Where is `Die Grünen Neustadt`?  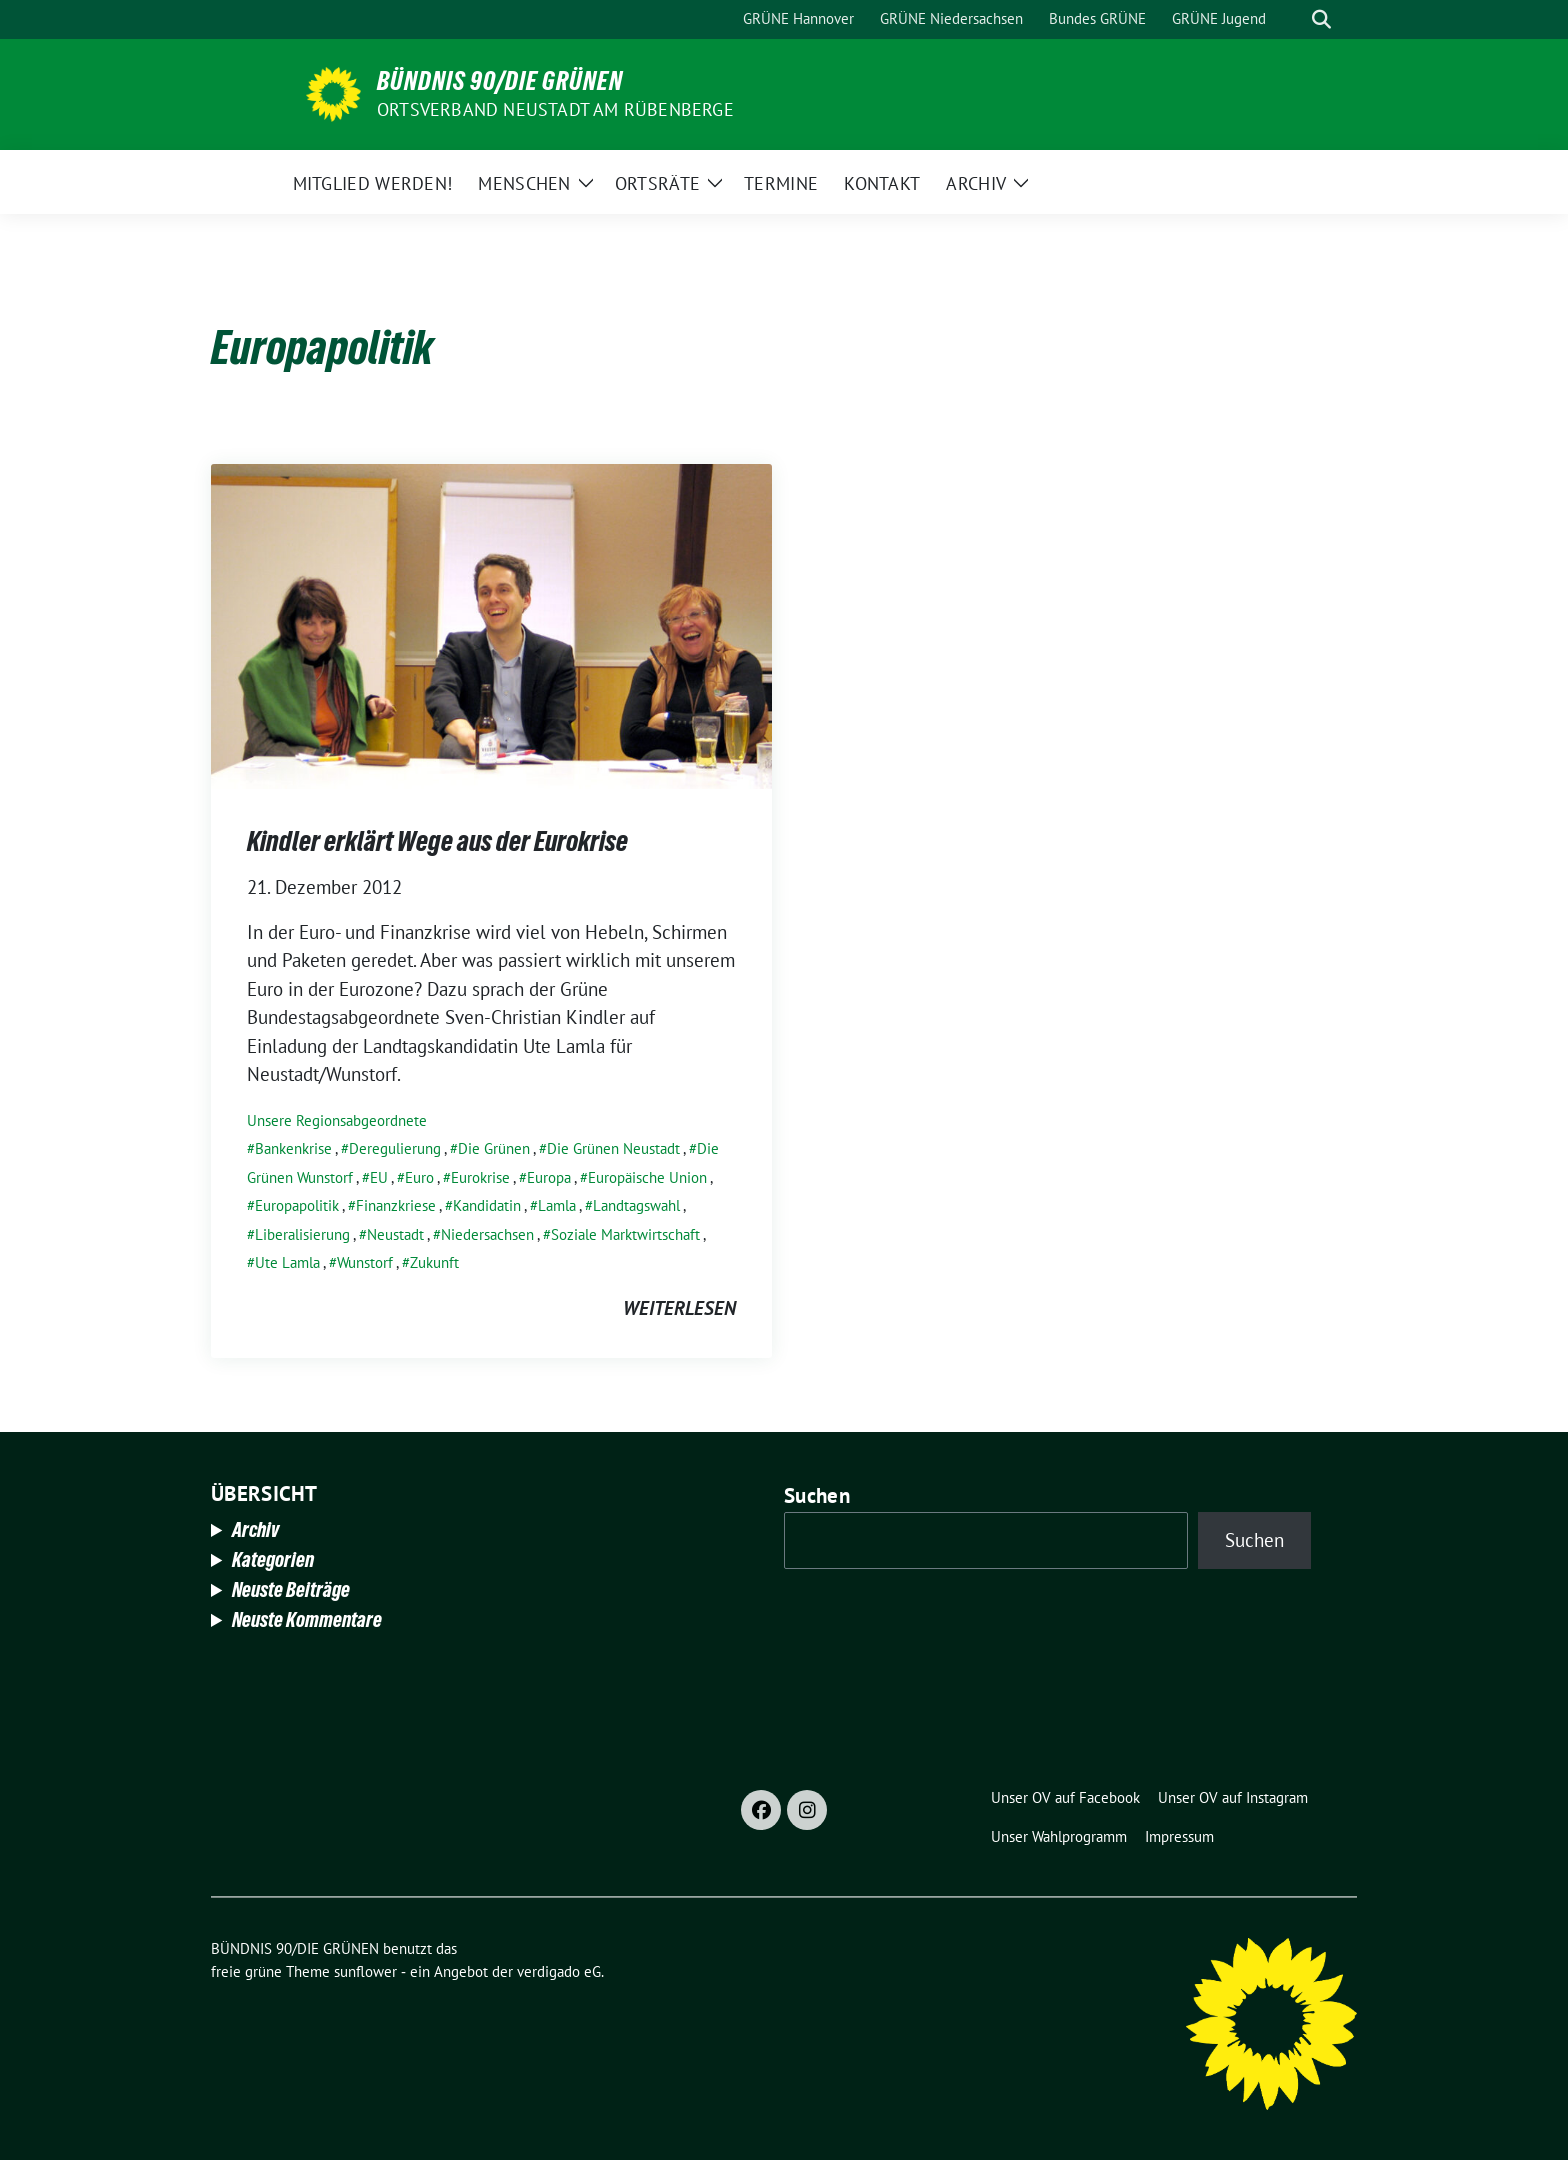 Die Grünen Neustadt is located at coordinates (613, 1148).